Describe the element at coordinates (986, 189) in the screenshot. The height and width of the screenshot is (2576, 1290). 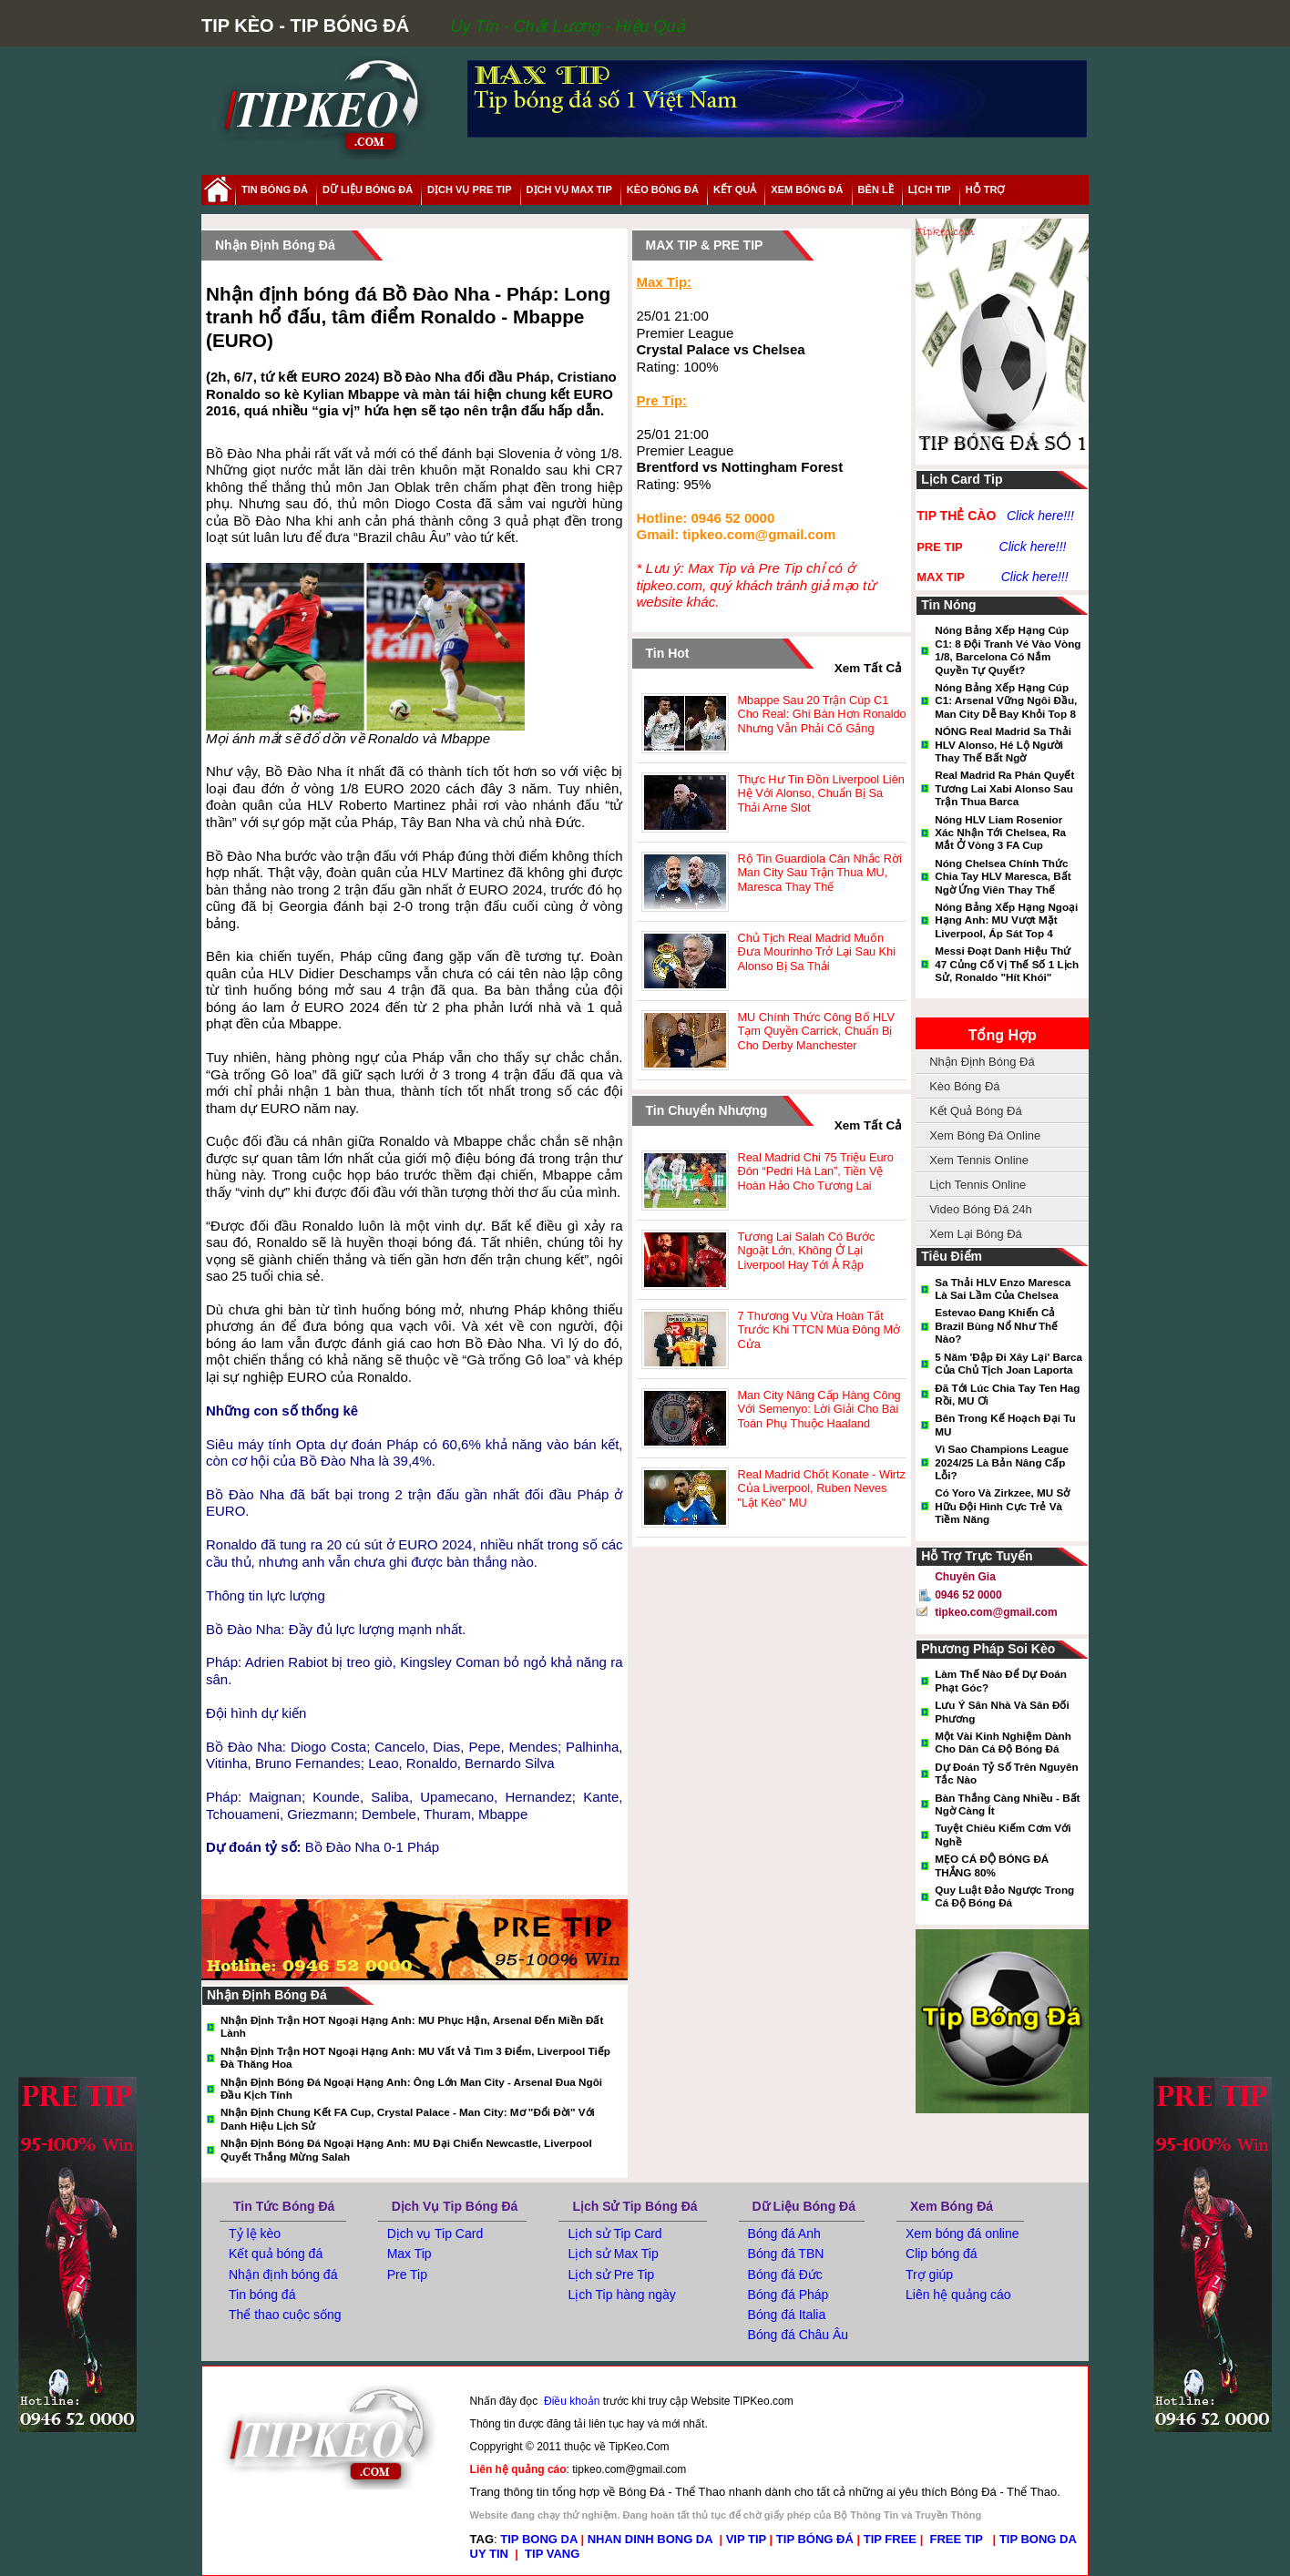
I see `hỗ trợ` at that location.